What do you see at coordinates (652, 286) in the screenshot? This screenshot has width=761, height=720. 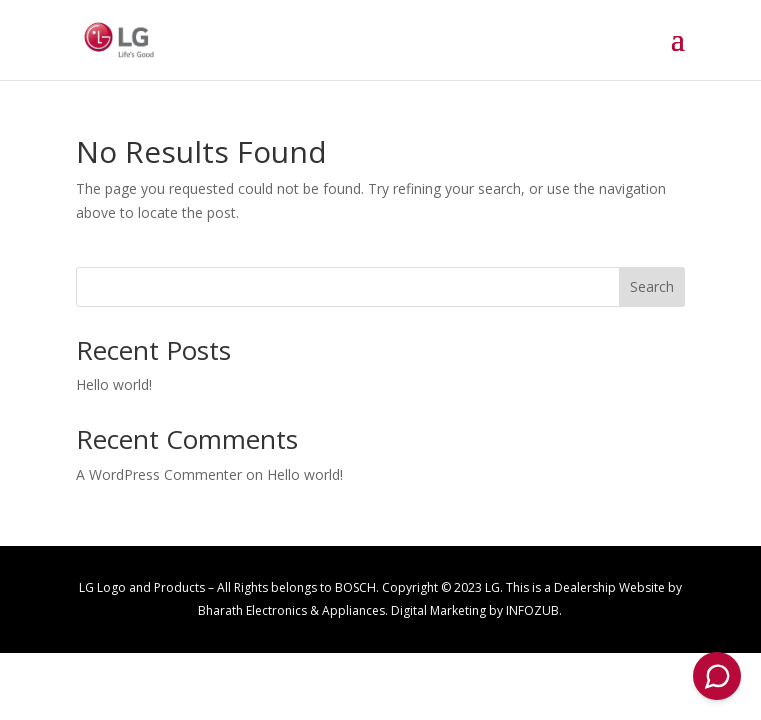 I see `Search` at bounding box center [652, 286].